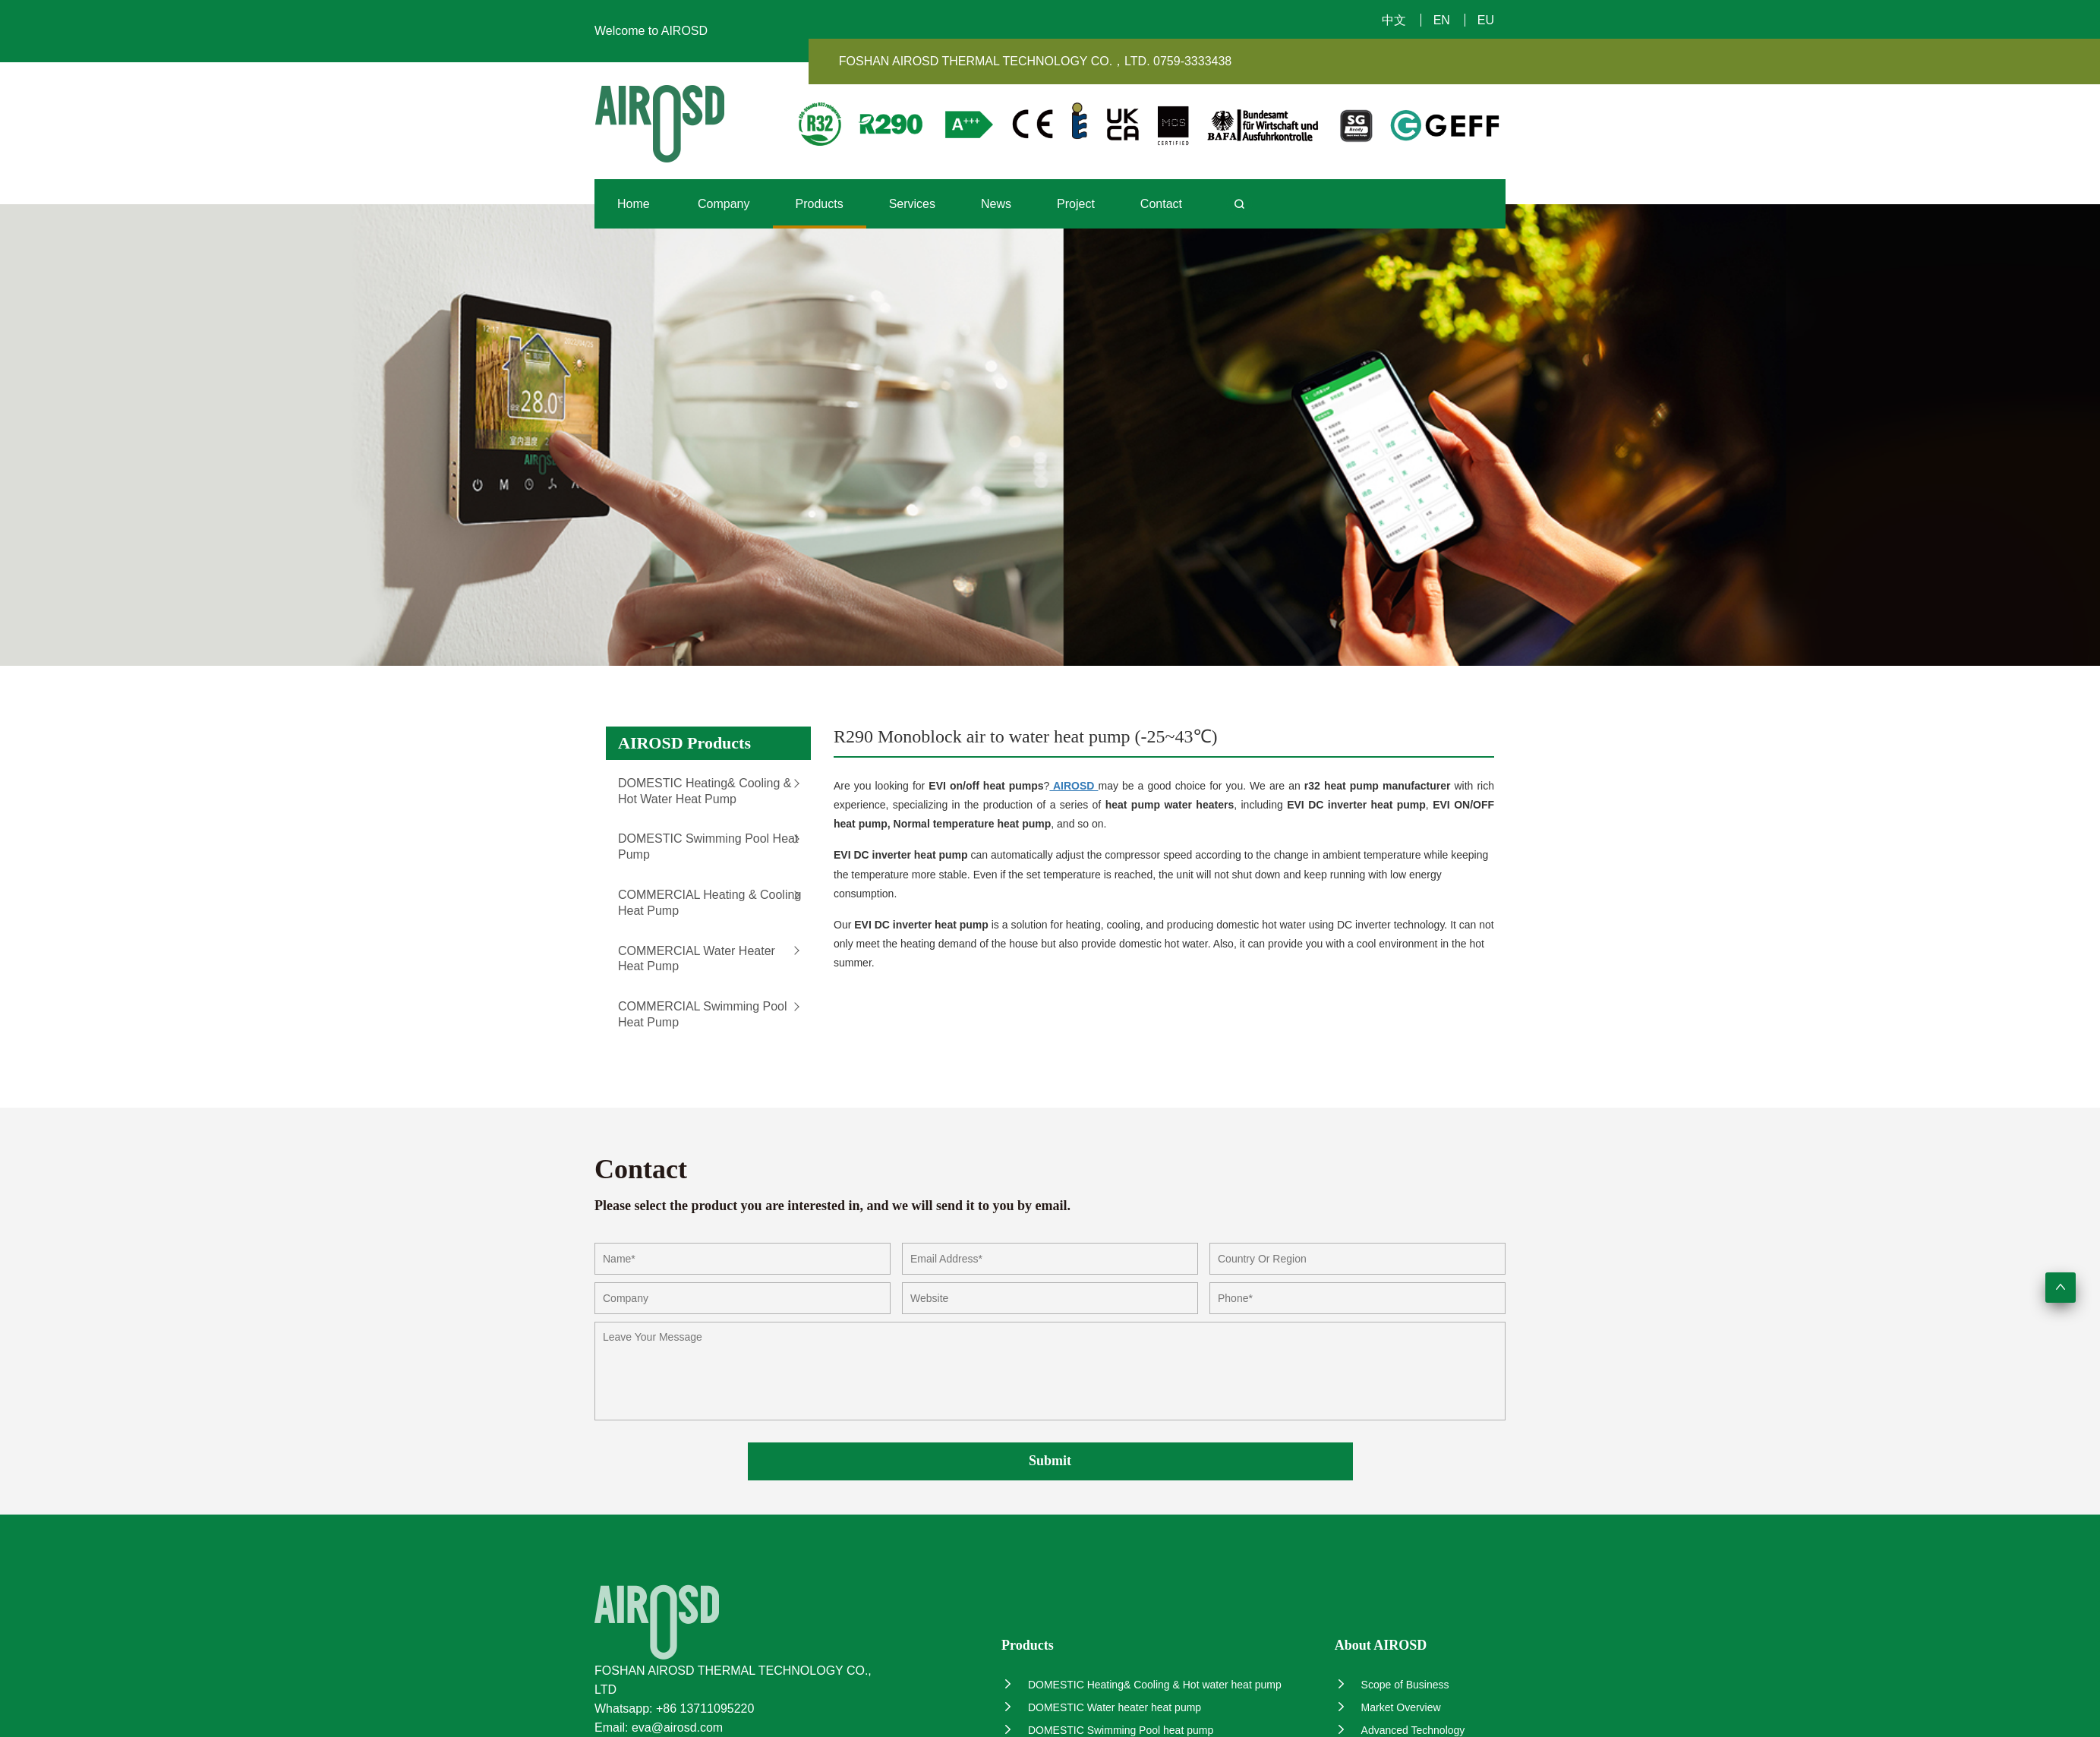 The height and width of the screenshot is (1737, 2100). I want to click on Services, so click(912, 203).